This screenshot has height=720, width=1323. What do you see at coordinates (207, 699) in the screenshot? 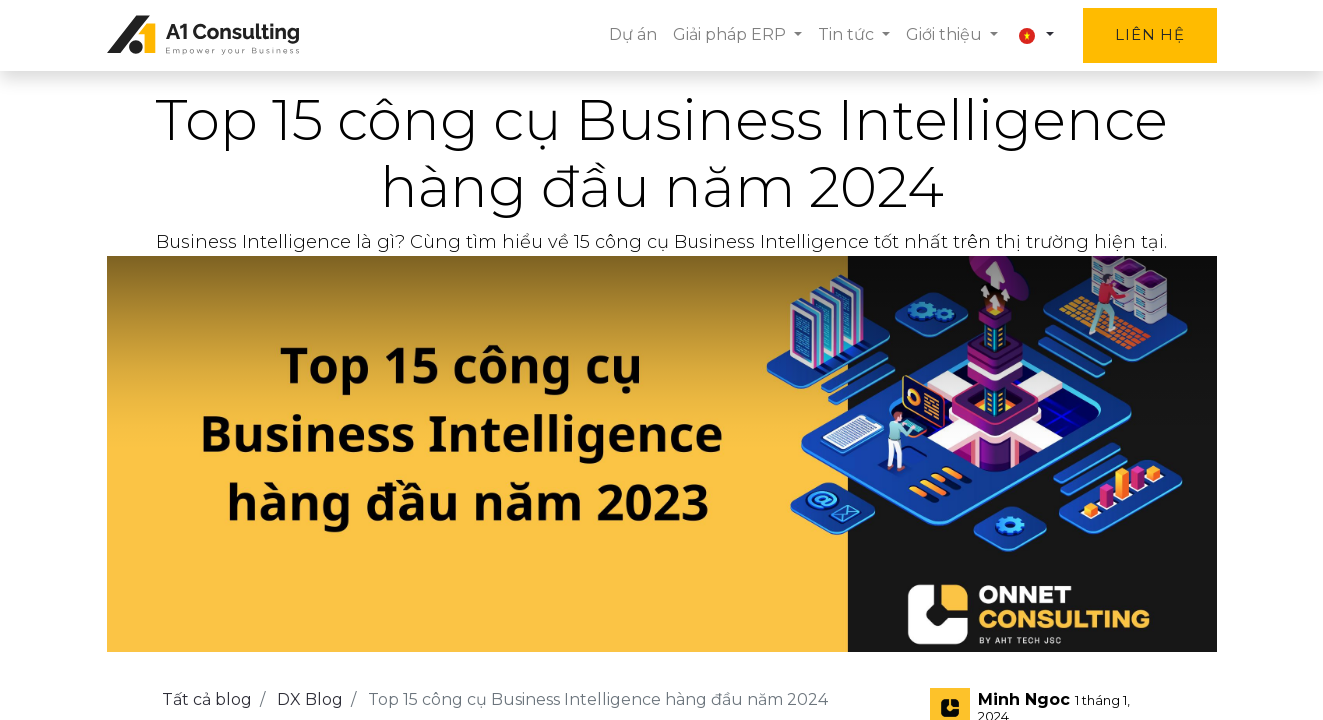
I see `Tất cả blog` at bounding box center [207, 699].